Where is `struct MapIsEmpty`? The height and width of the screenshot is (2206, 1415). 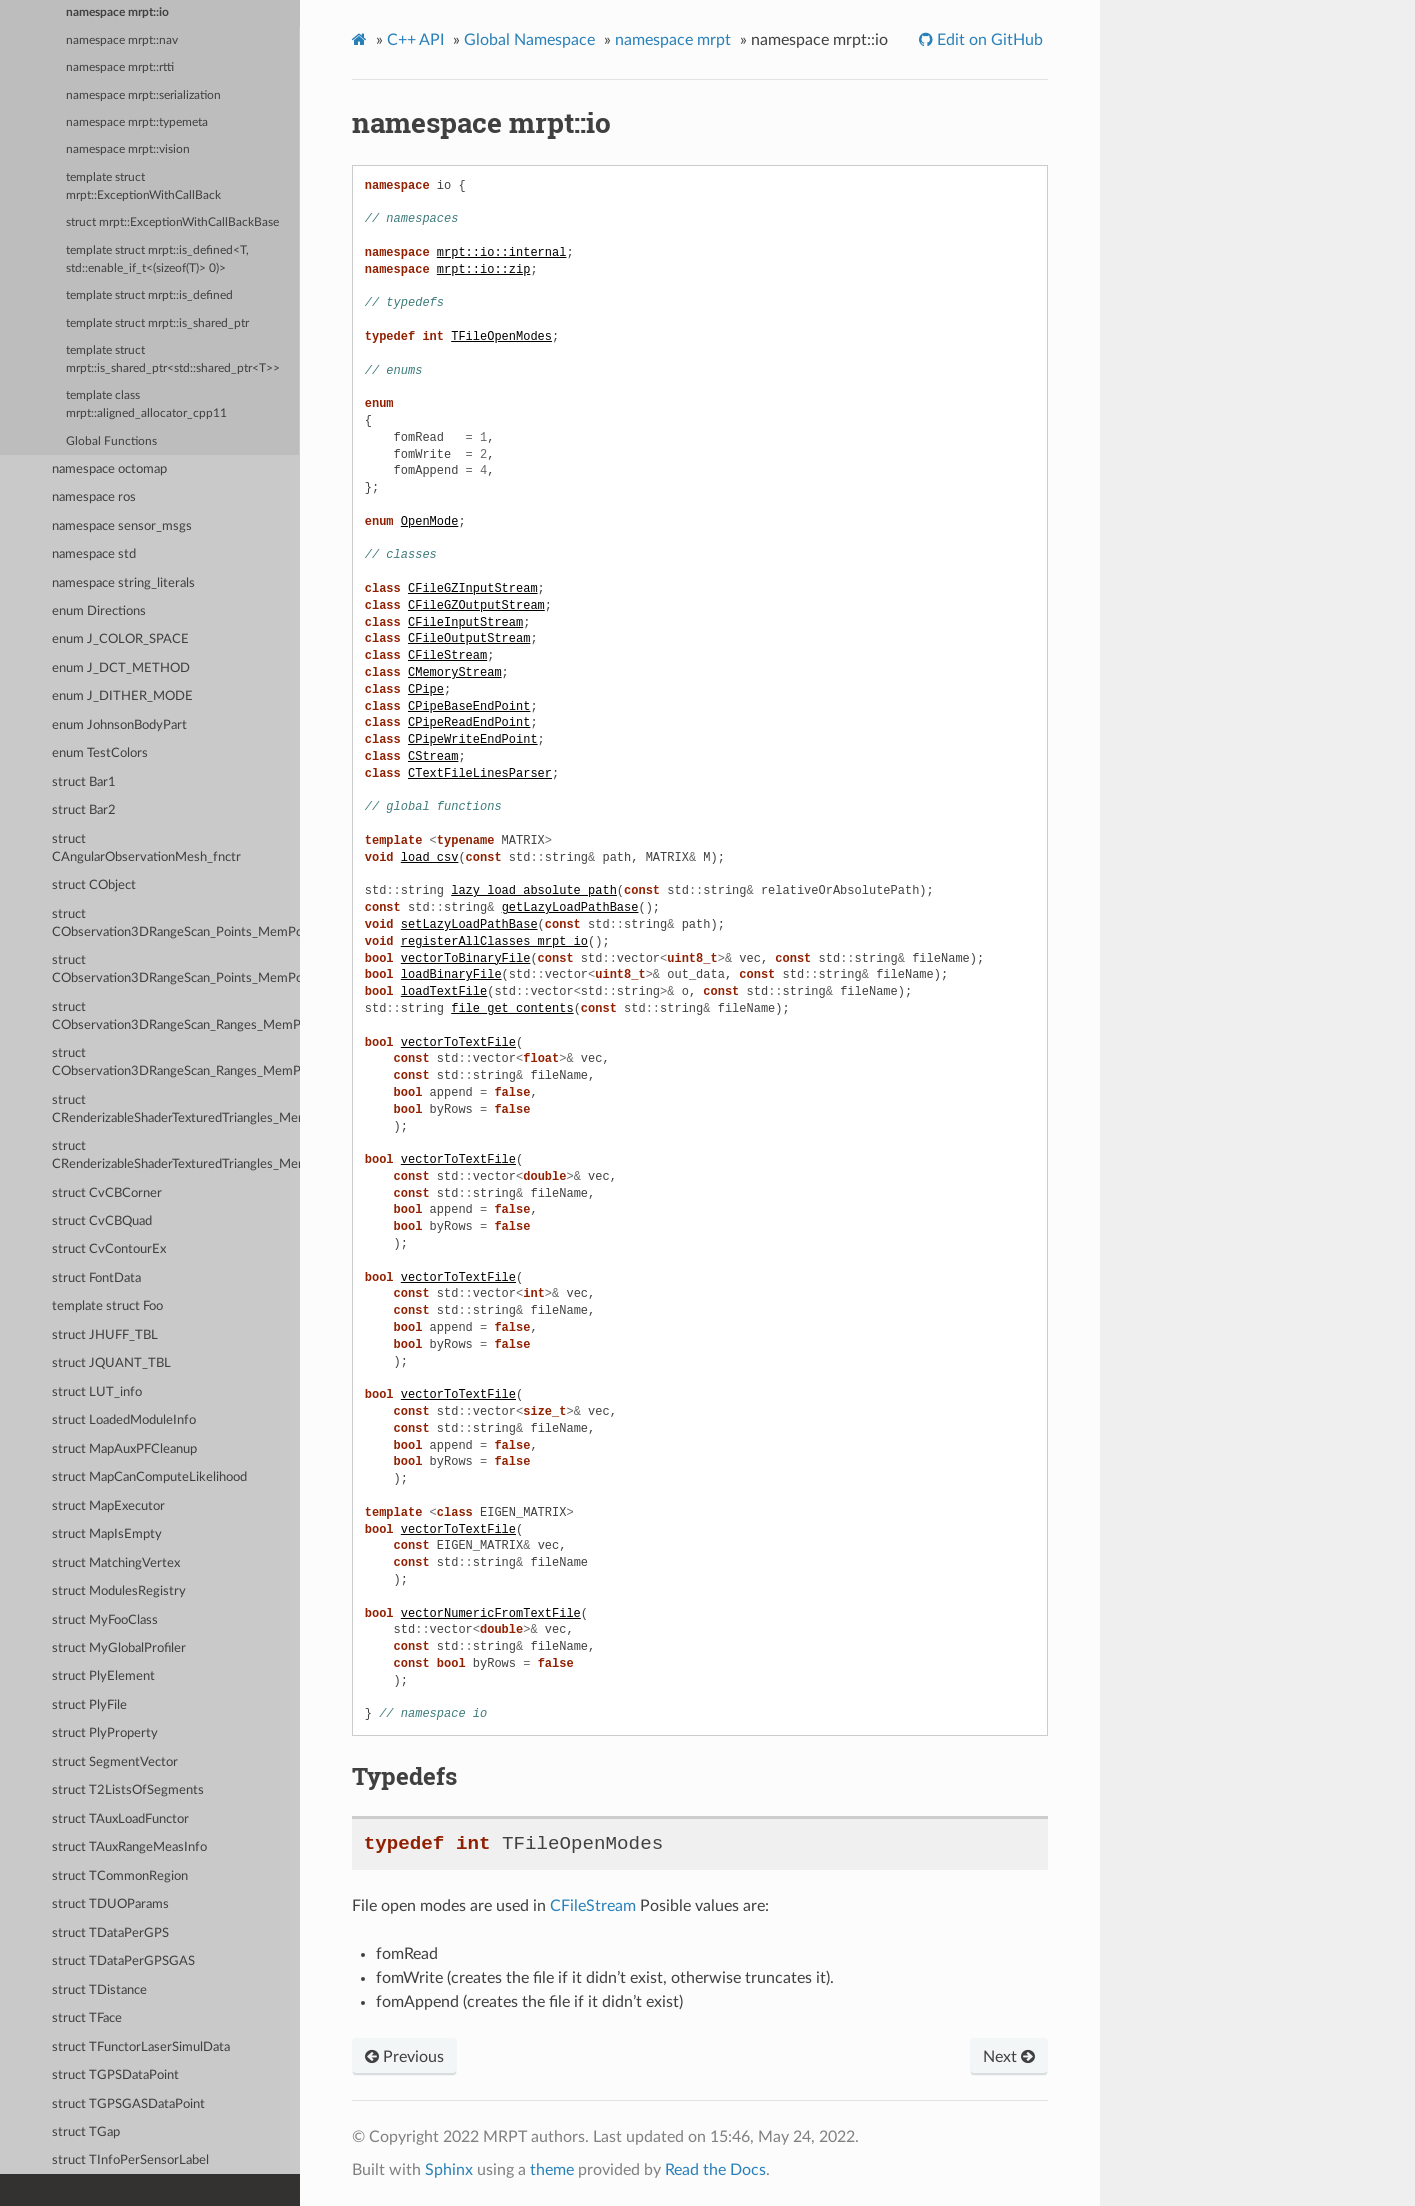
struct MapIsEmpty is located at coordinates (107, 1534).